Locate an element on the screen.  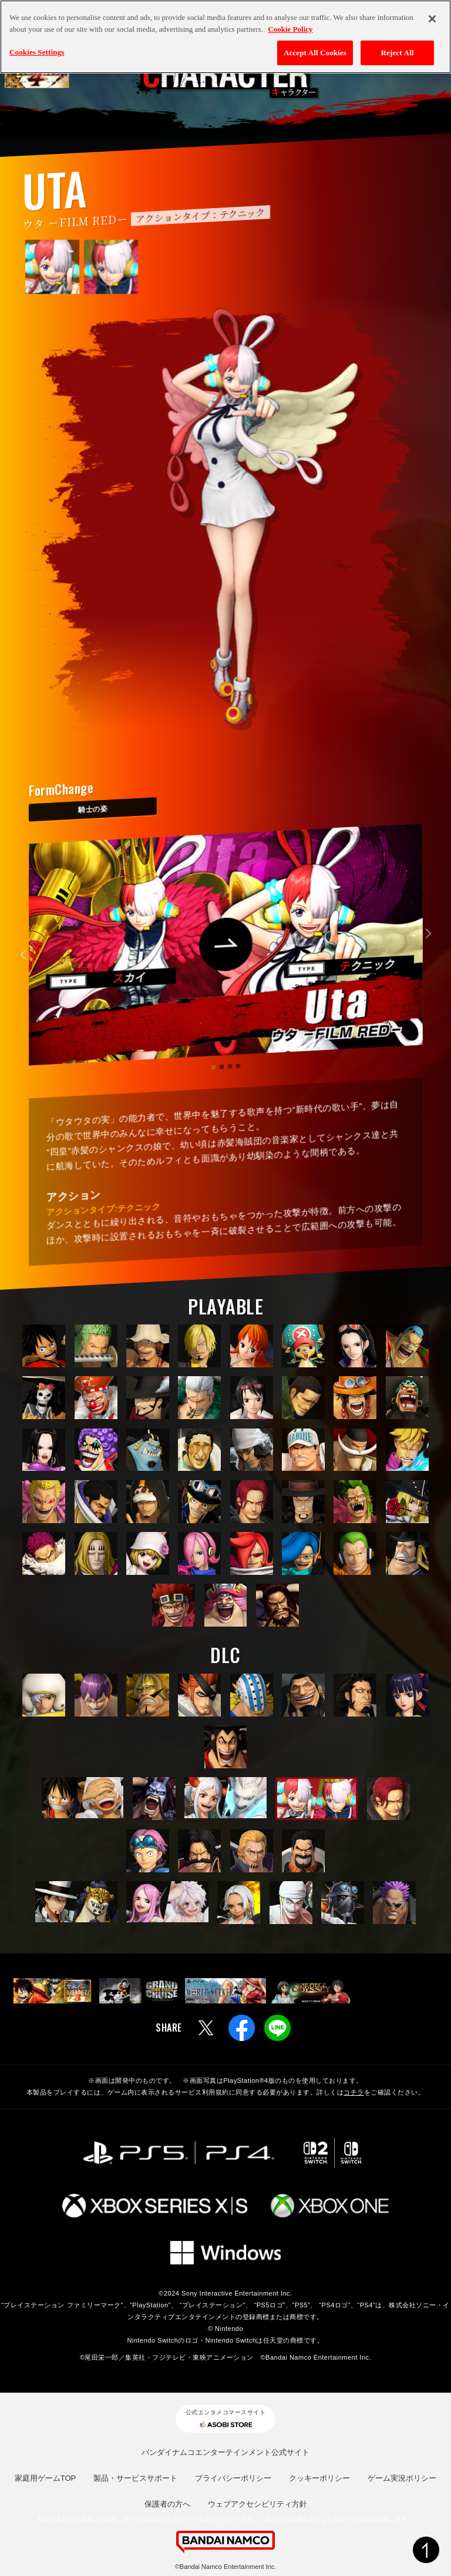
家庭用ゲームTOP is located at coordinates (45, 2478).